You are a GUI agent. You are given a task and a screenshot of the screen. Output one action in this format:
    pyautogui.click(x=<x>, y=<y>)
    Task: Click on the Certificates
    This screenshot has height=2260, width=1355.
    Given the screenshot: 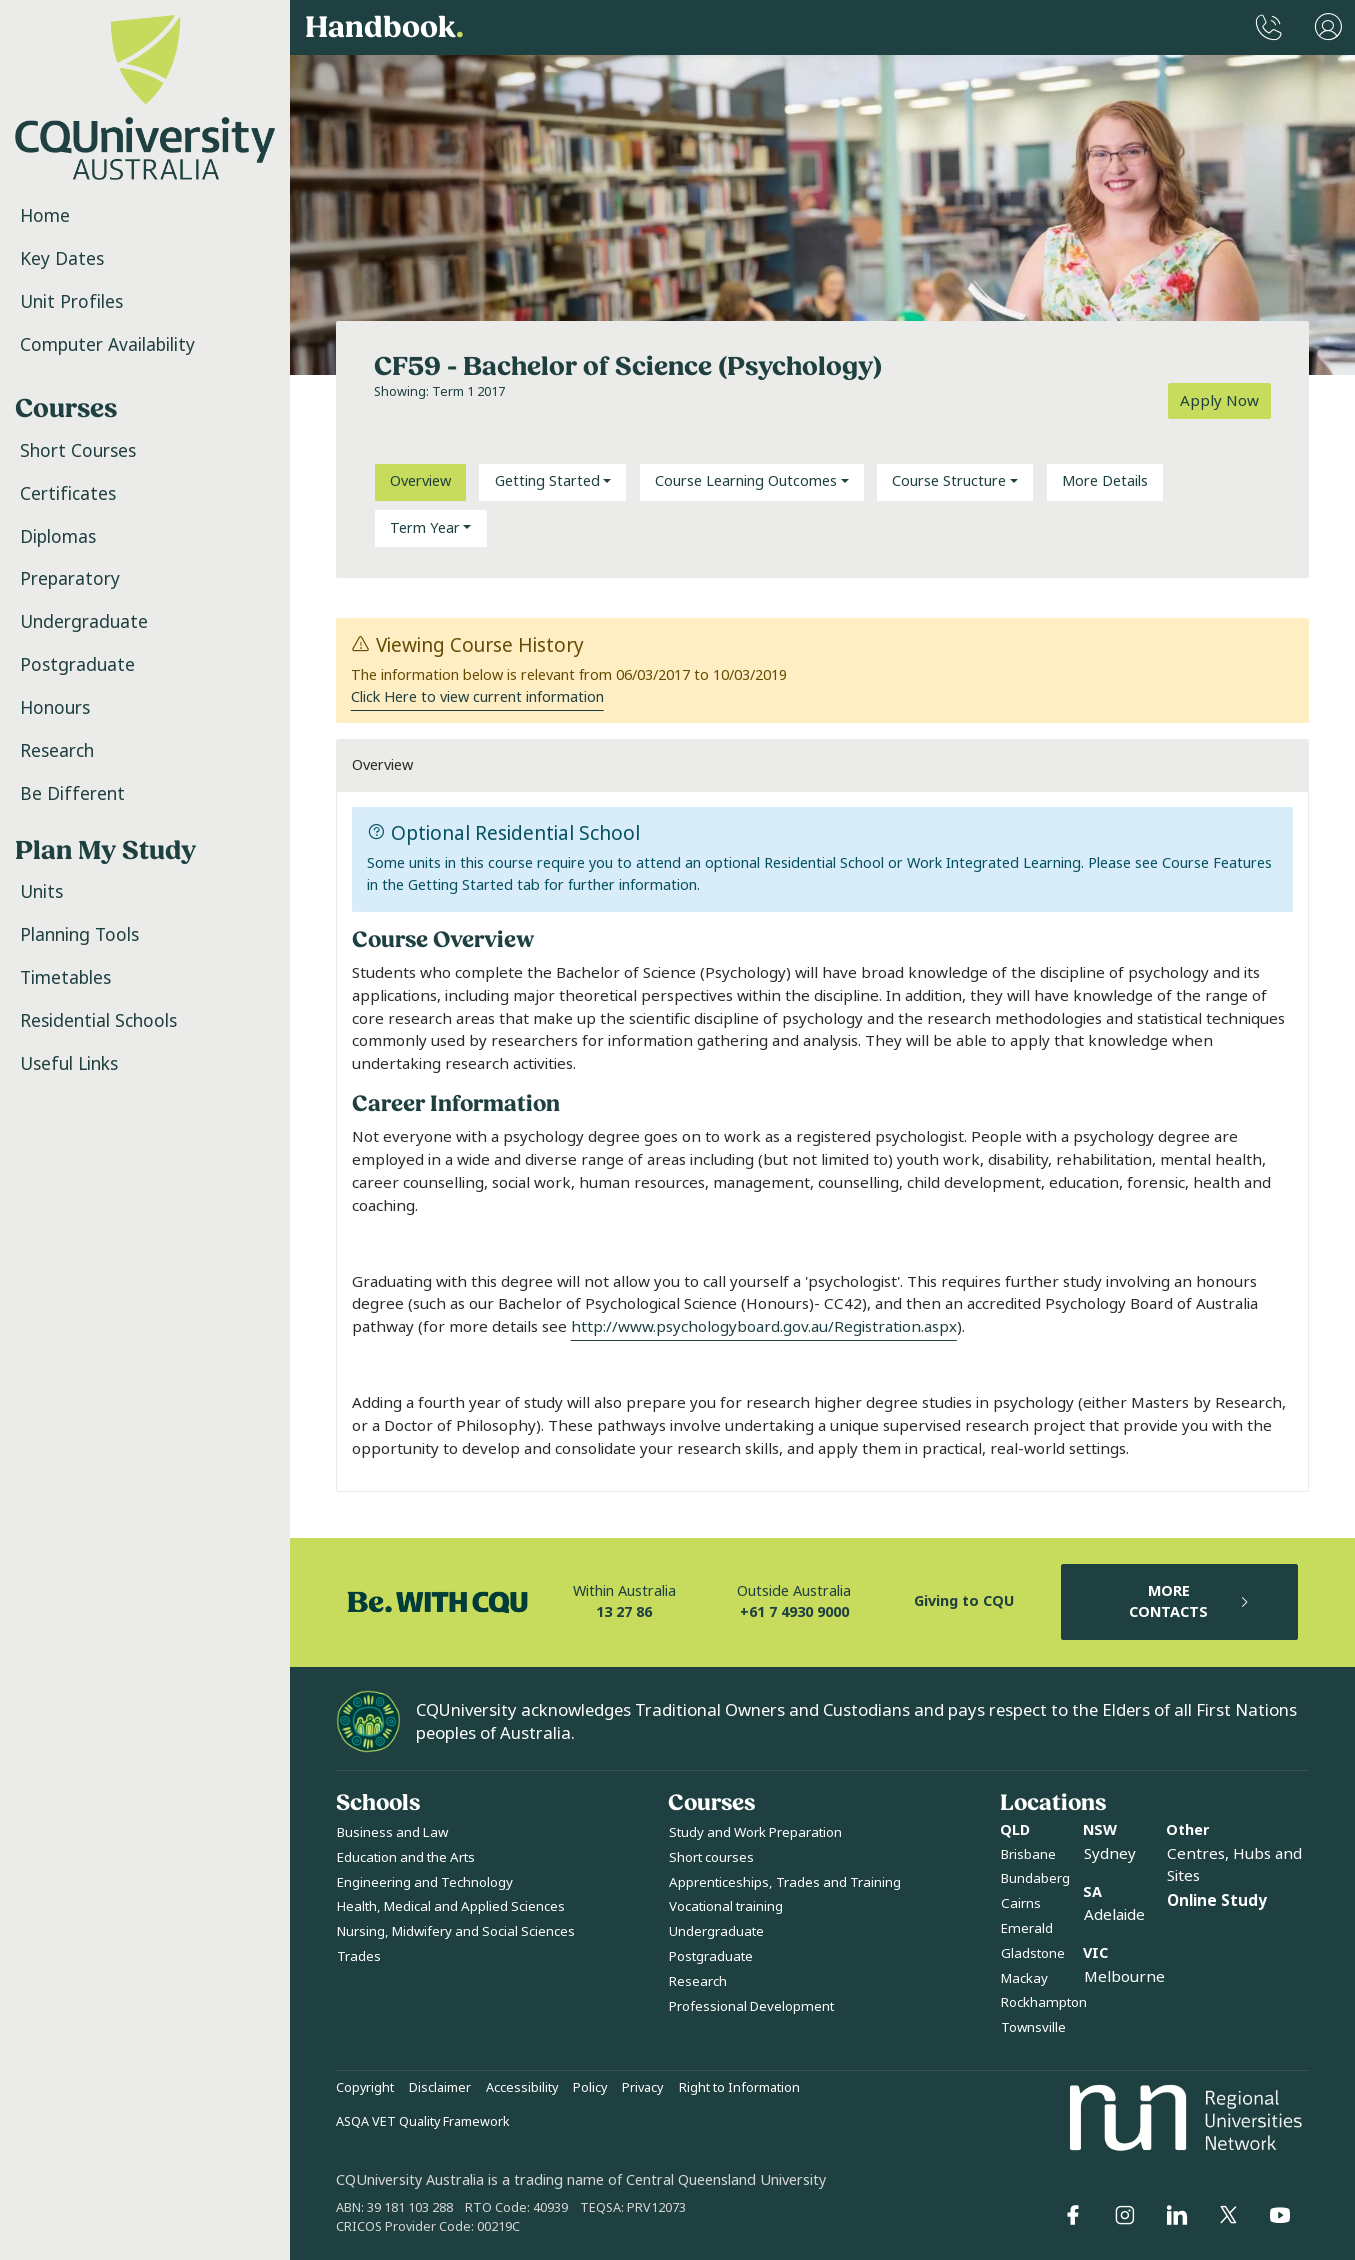 What is the action you would take?
    pyautogui.click(x=68, y=494)
    